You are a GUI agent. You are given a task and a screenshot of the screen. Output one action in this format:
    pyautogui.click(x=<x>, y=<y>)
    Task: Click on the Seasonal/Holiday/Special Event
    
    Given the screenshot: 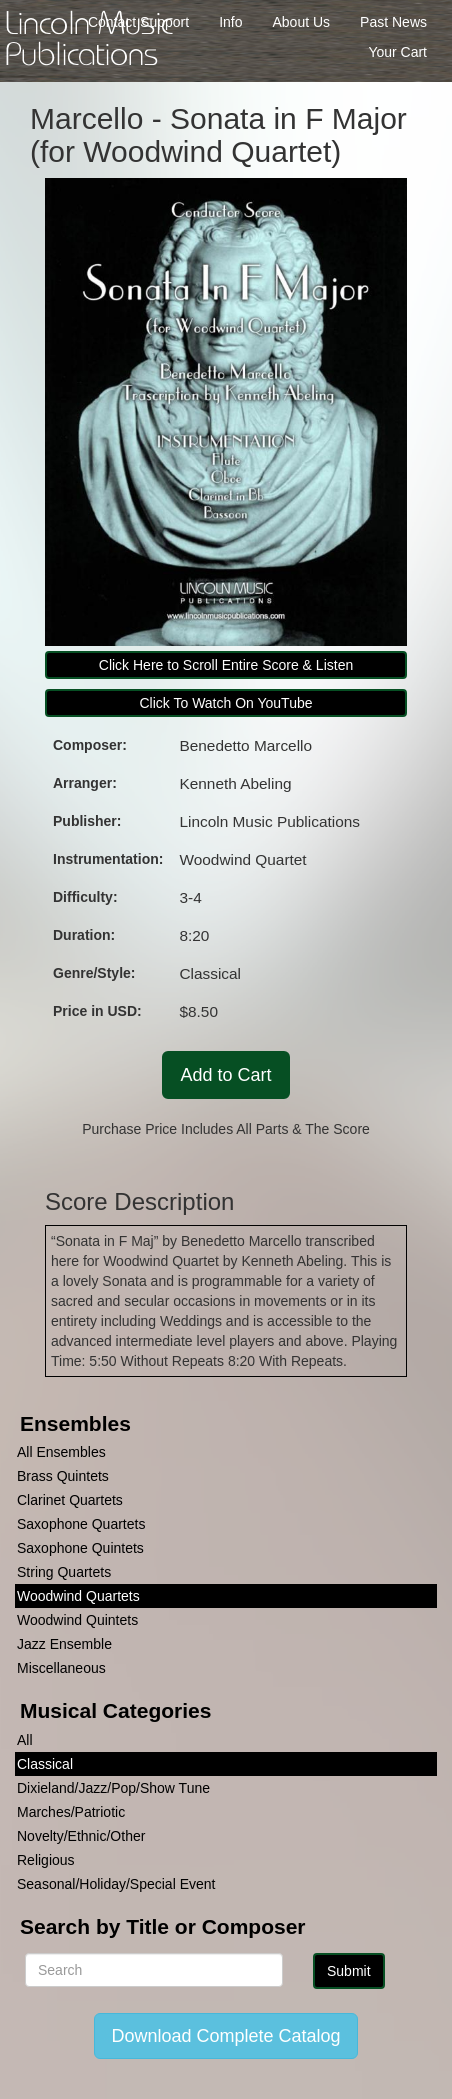 What is the action you would take?
    pyautogui.click(x=116, y=1884)
    